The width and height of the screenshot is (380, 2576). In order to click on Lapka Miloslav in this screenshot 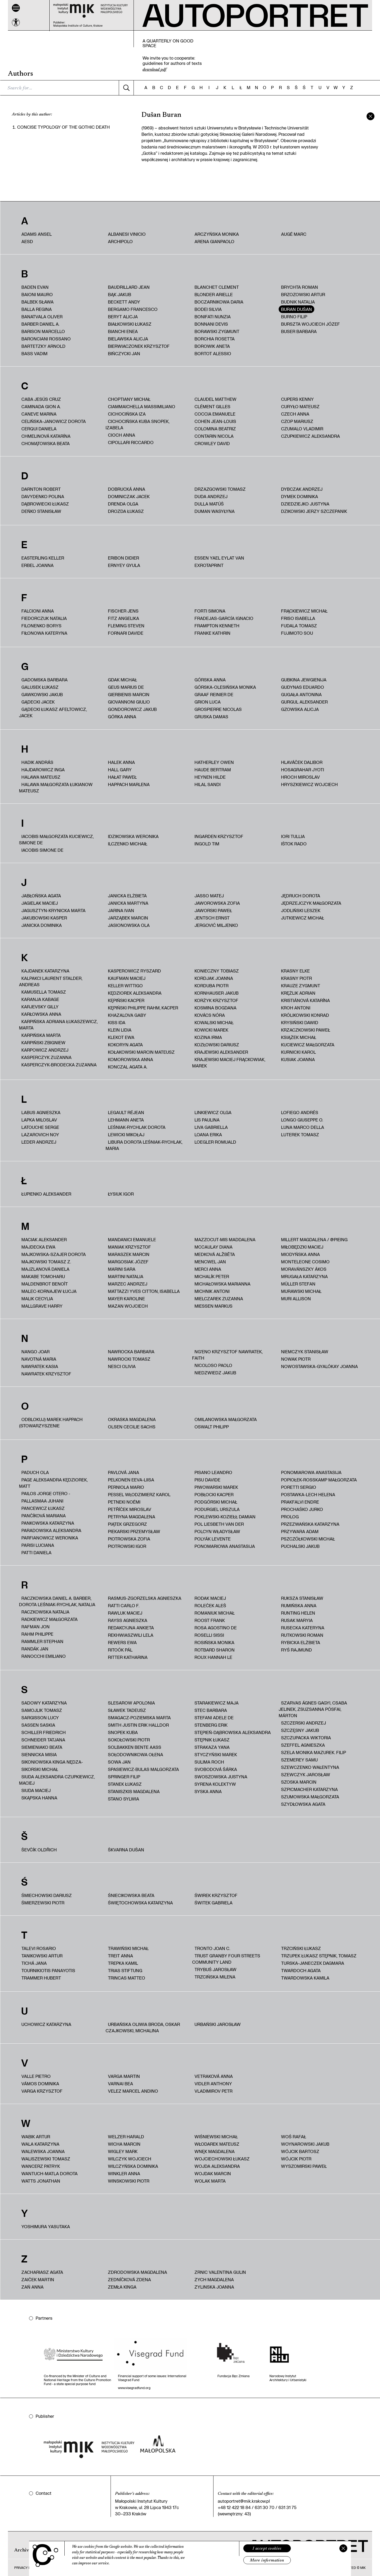, I will do `click(39, 1119)`.